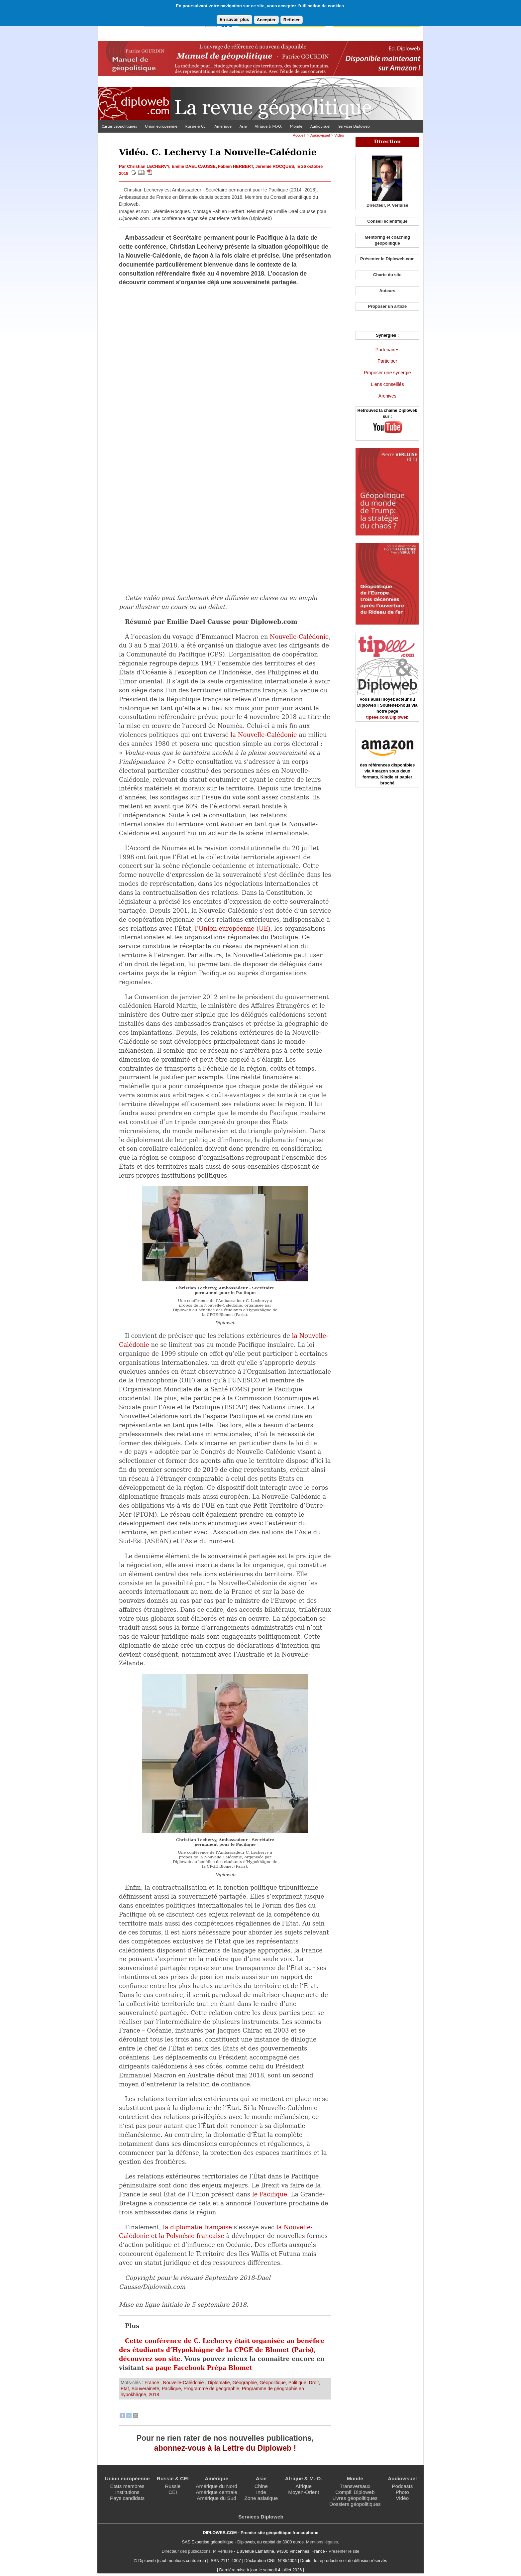  I want to click on Asie, so click(243, 126).